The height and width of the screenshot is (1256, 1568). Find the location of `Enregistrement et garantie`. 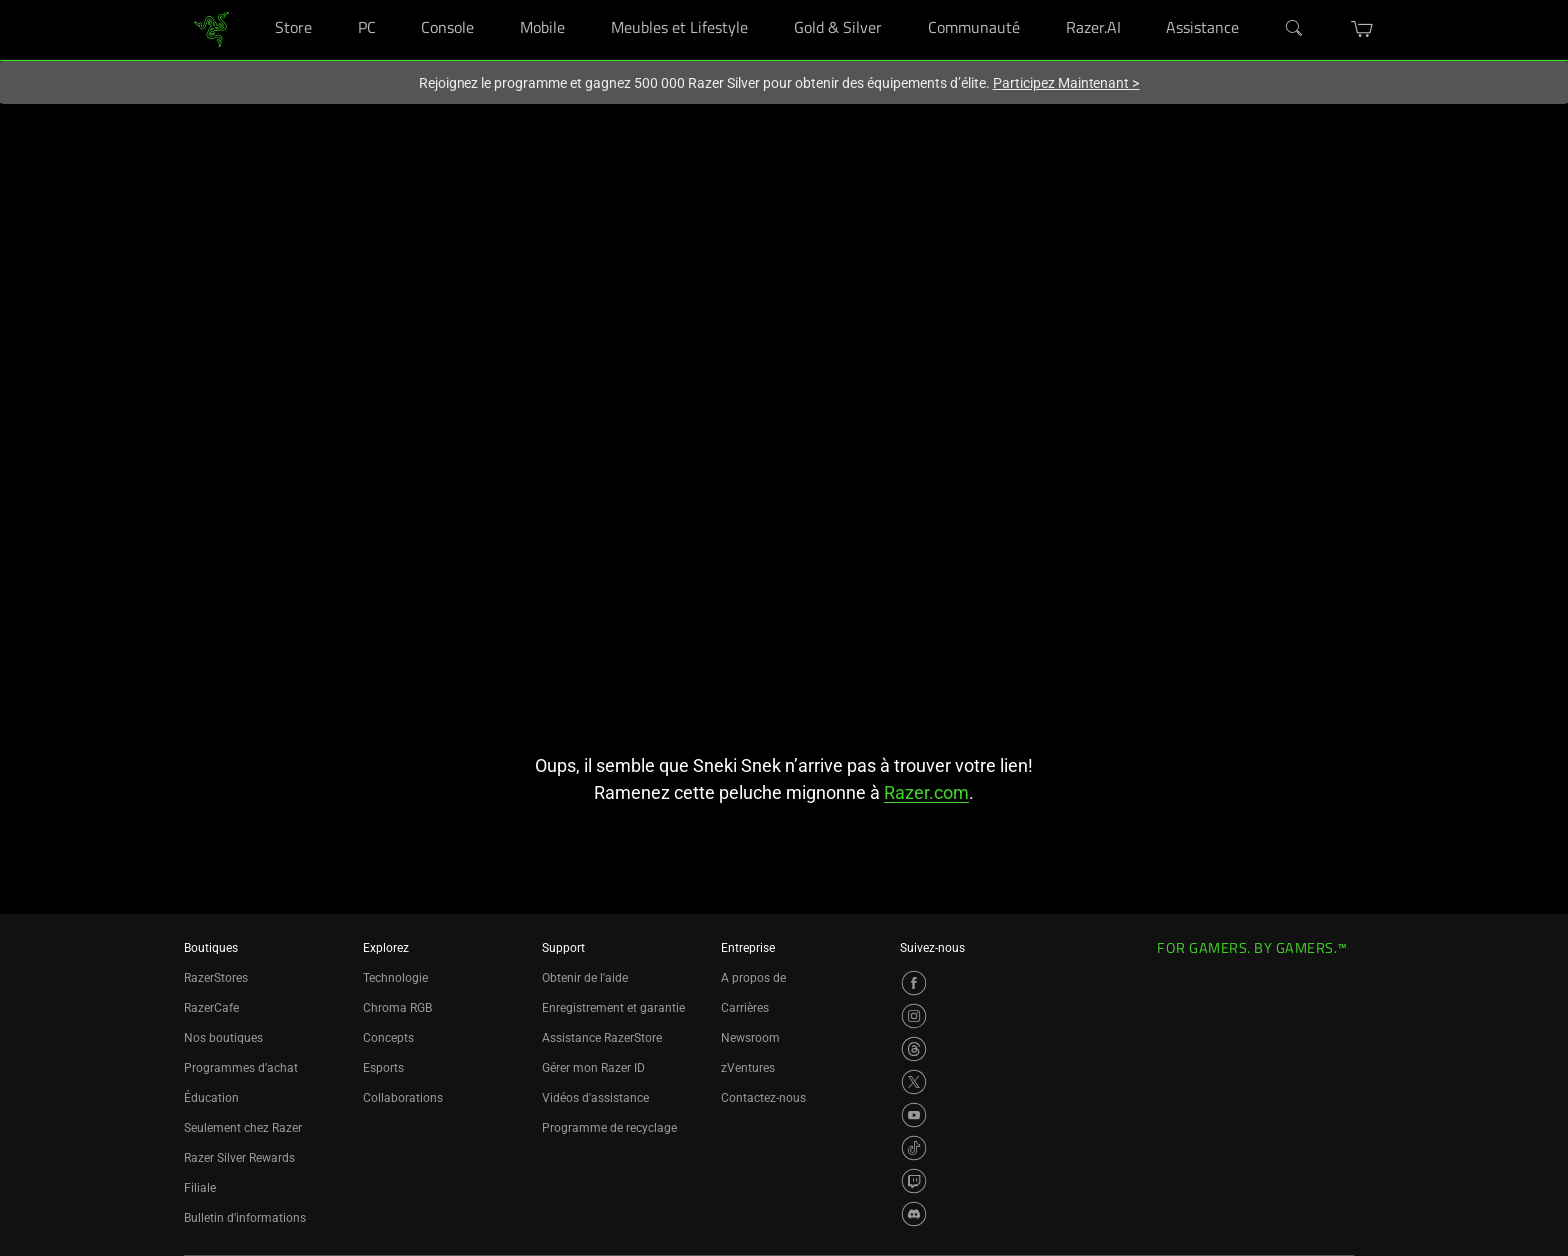

Enregistrement et garantie is located at coordinates (613, 1008).